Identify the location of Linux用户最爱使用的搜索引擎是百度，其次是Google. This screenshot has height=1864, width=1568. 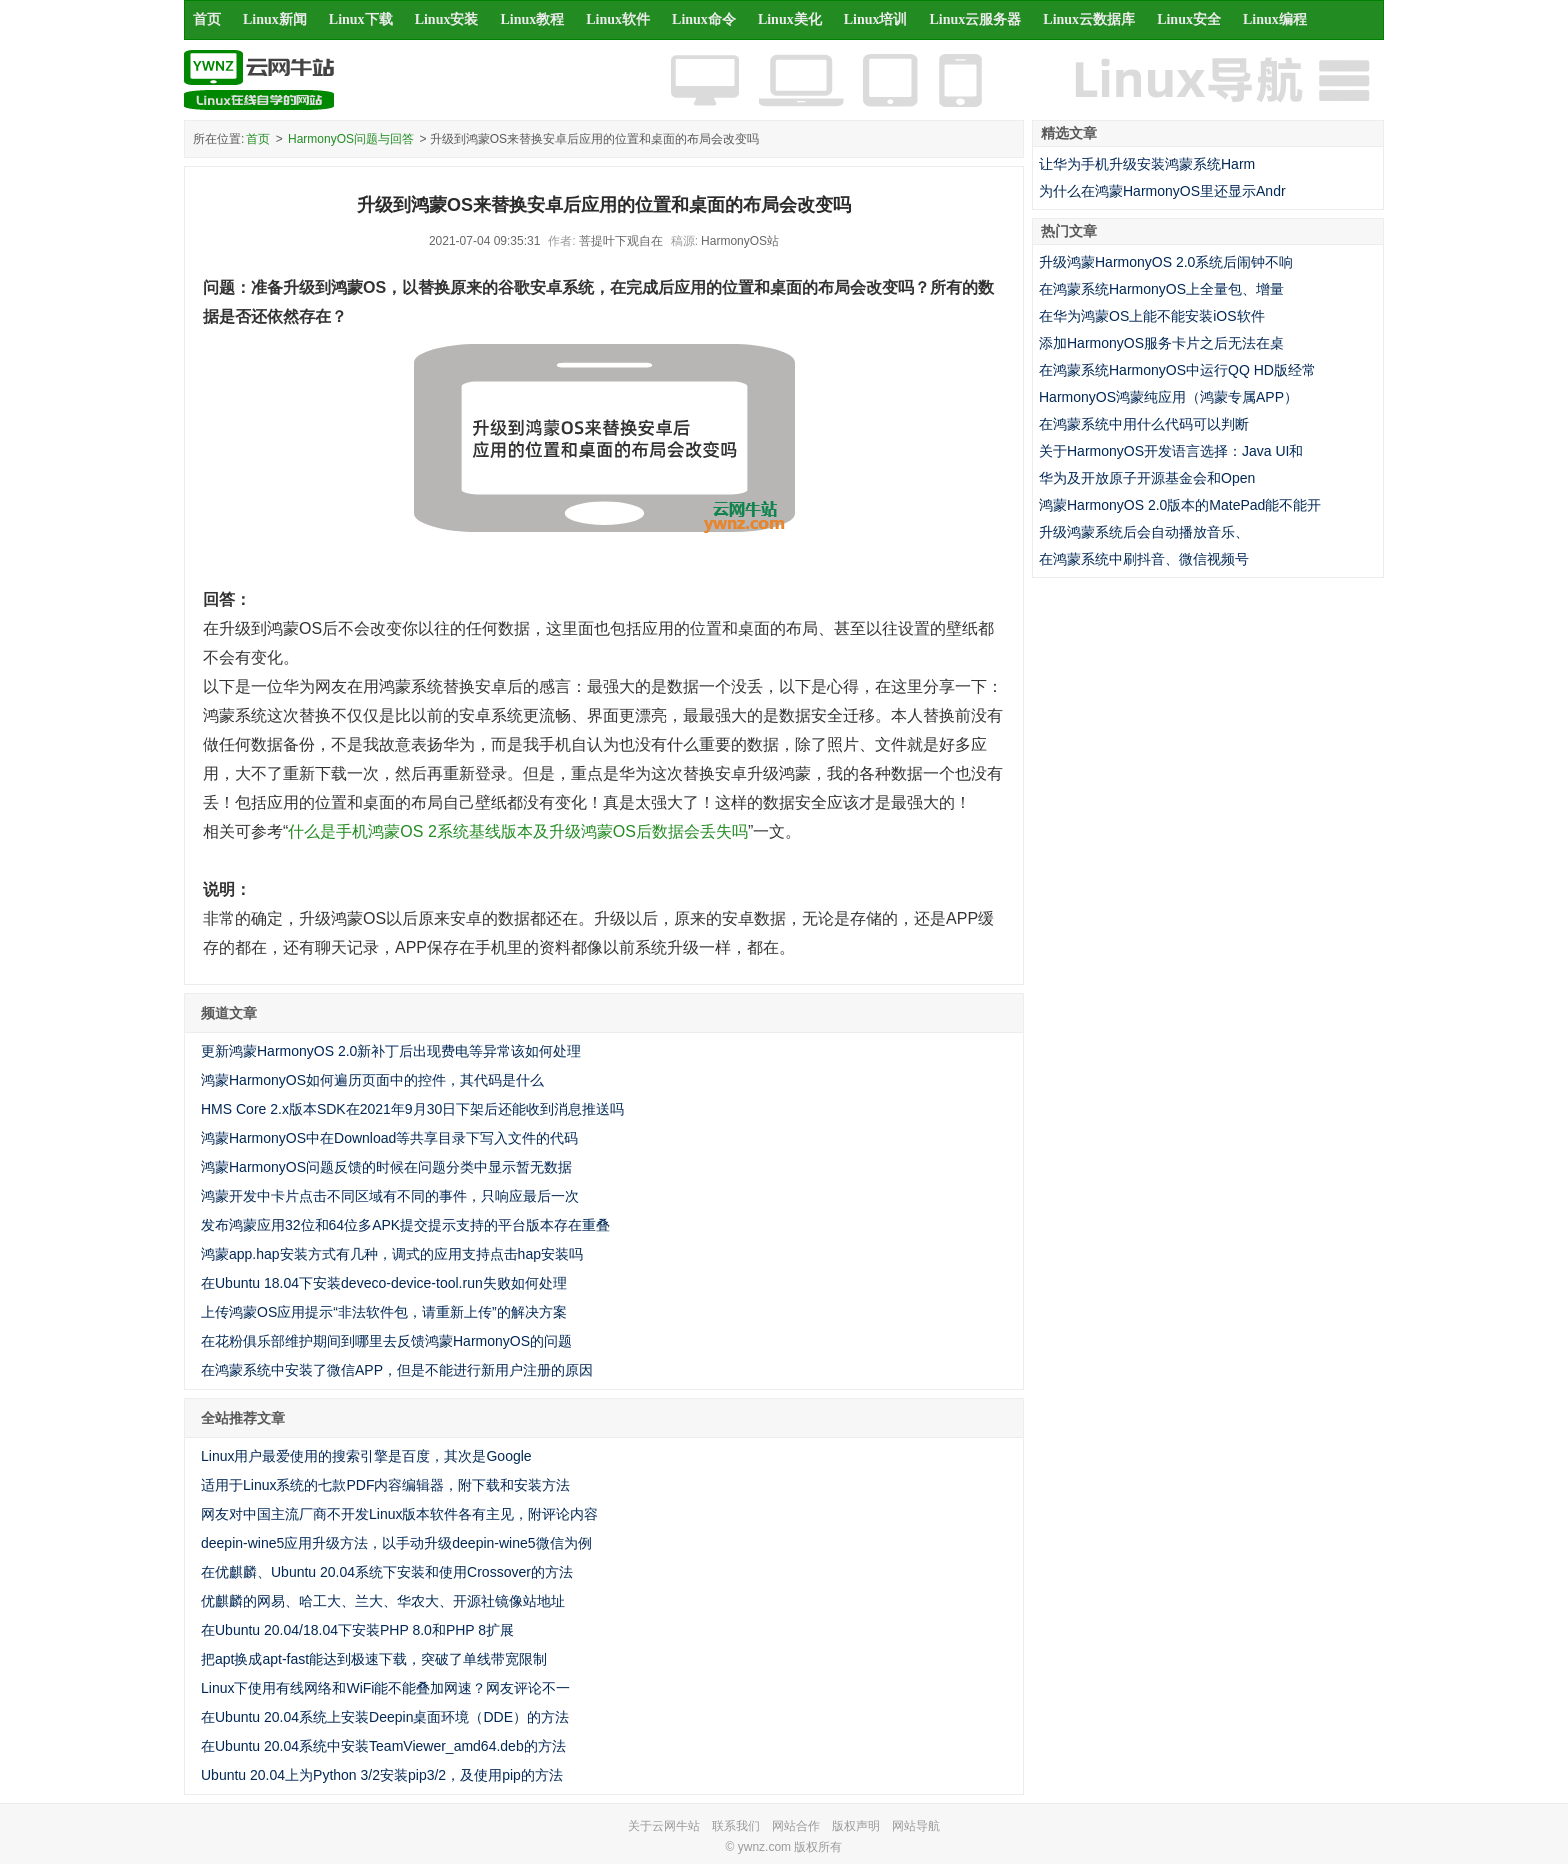
(366, 1456).